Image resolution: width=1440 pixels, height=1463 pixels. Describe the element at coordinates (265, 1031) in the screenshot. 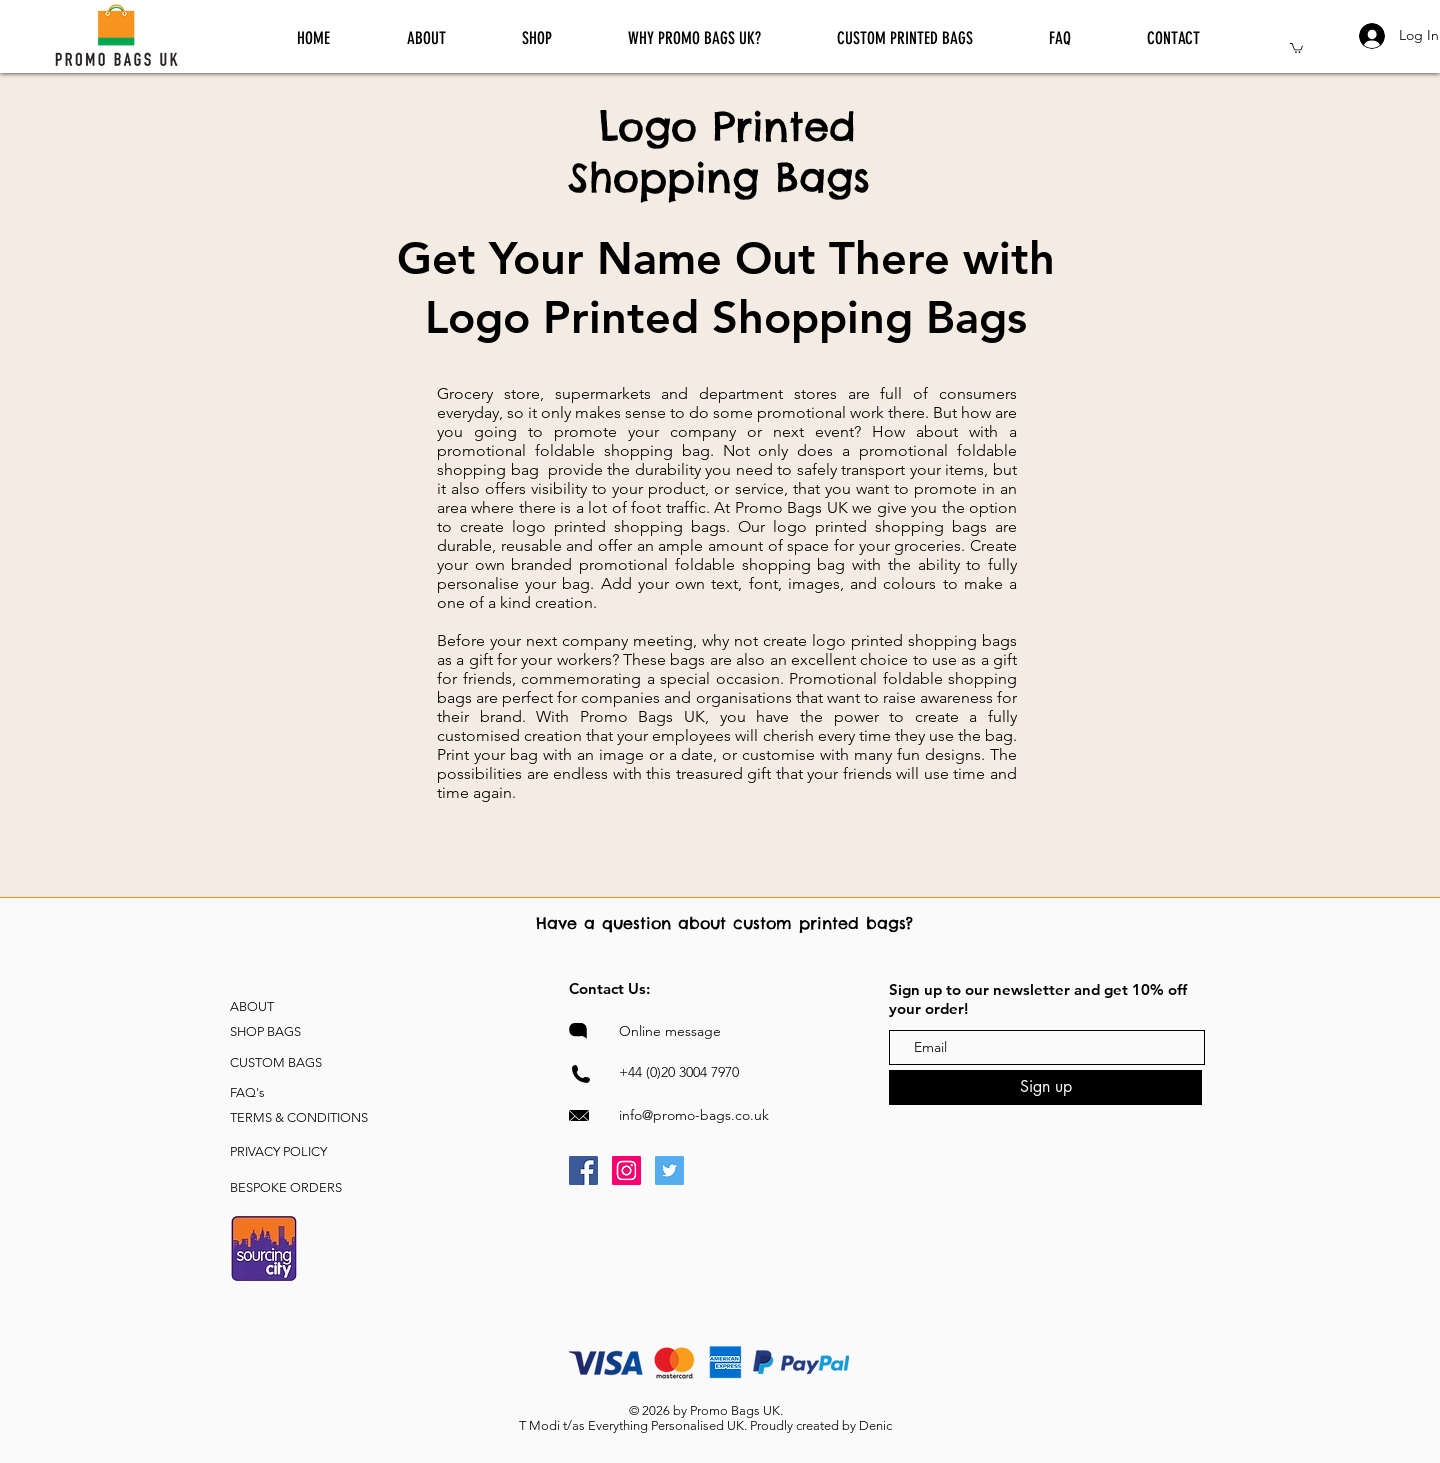

I see `SHOP BAGS` at that location.